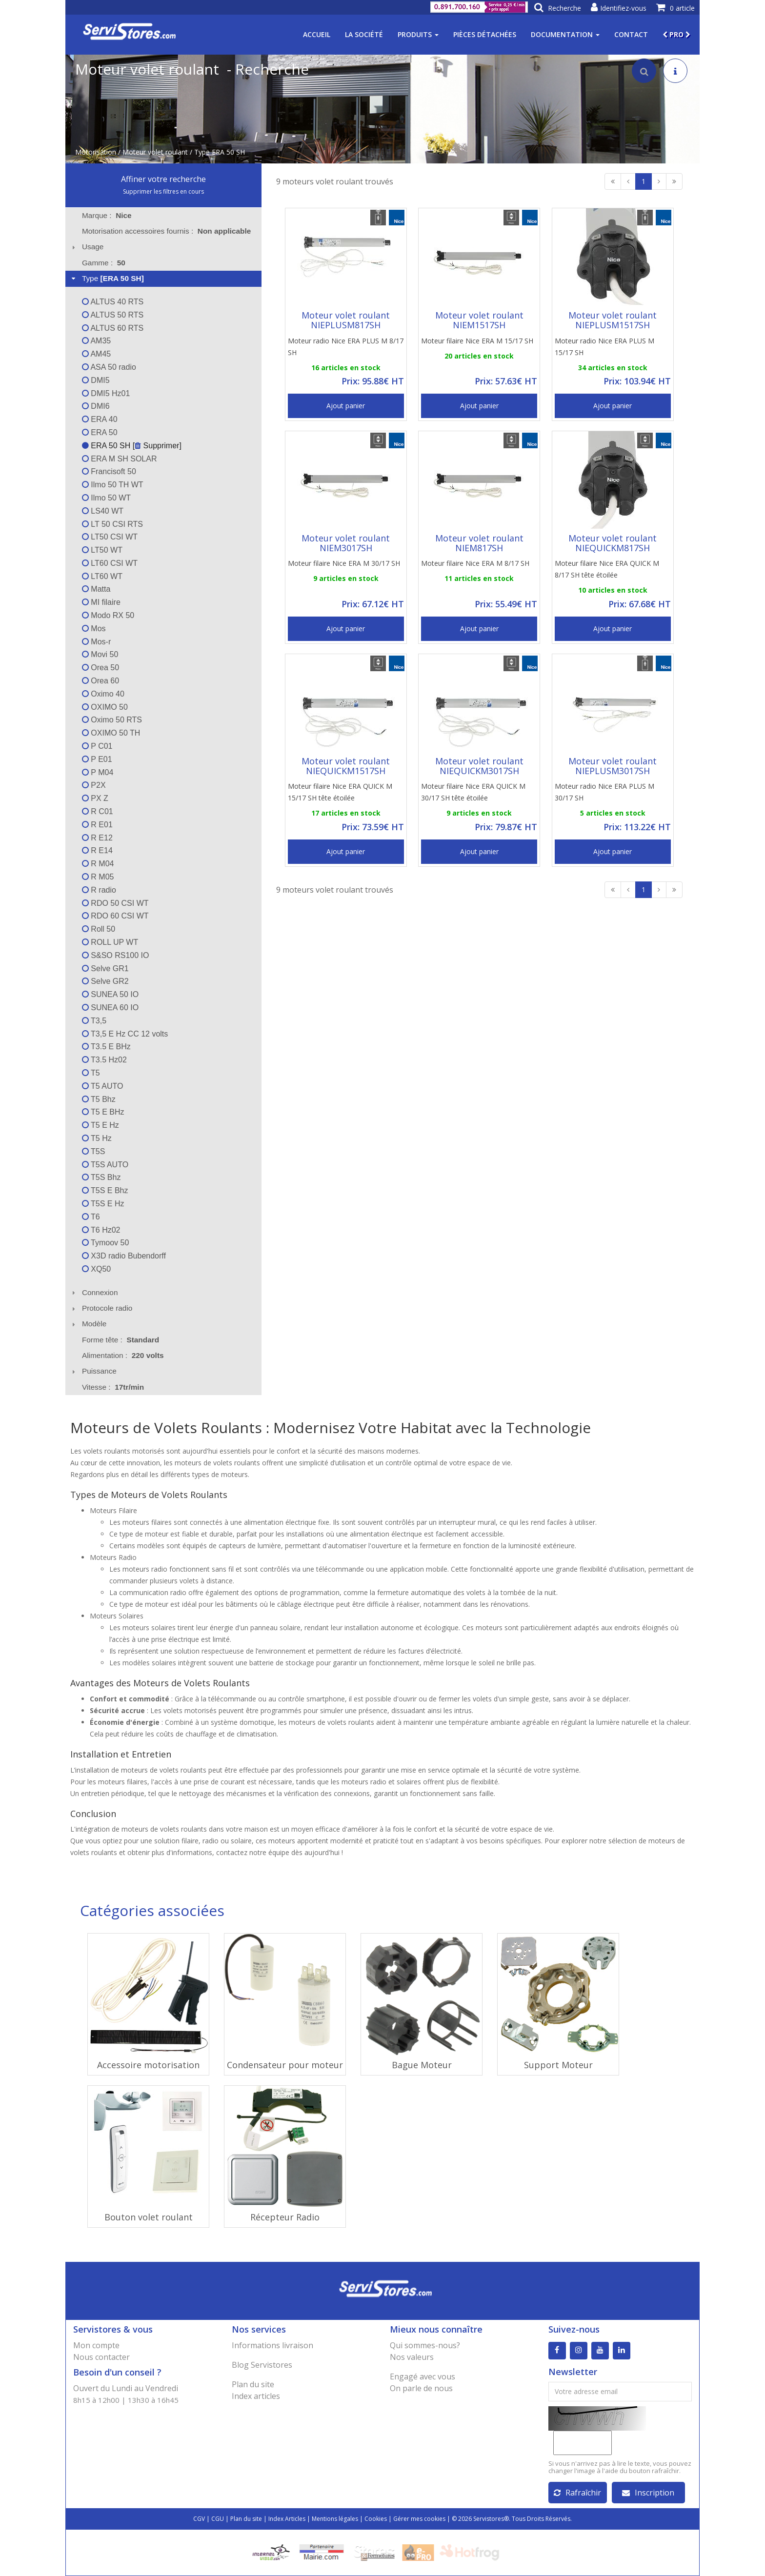 The width and height of the screenshot is (765, 2576). I want to click on Tymoov 50, so click(105, 1242).